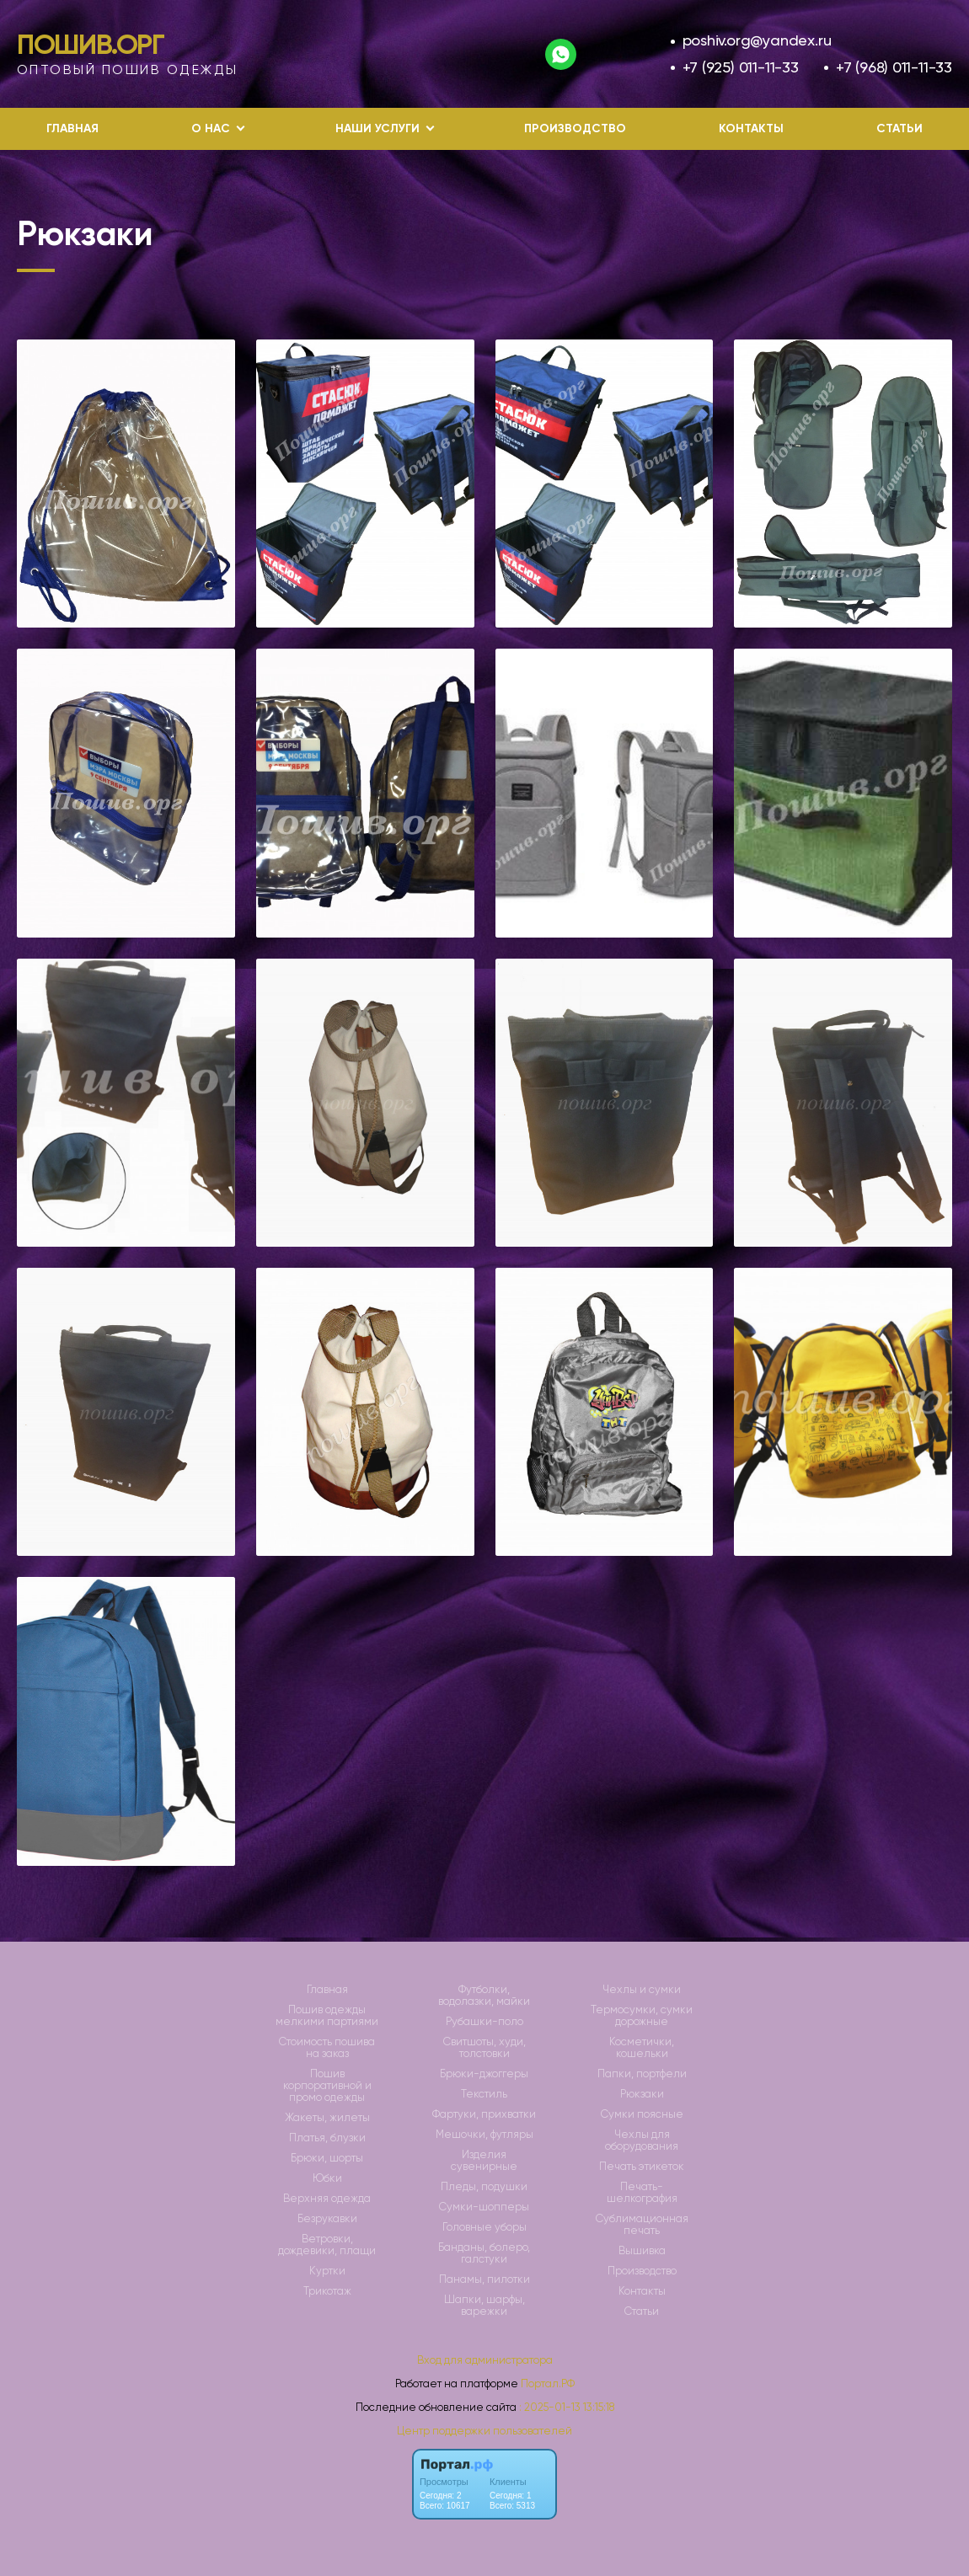 The height and width of the screenshot is (2576, 969). I want to click on Мешочки, футляры, so click(484, 2134).